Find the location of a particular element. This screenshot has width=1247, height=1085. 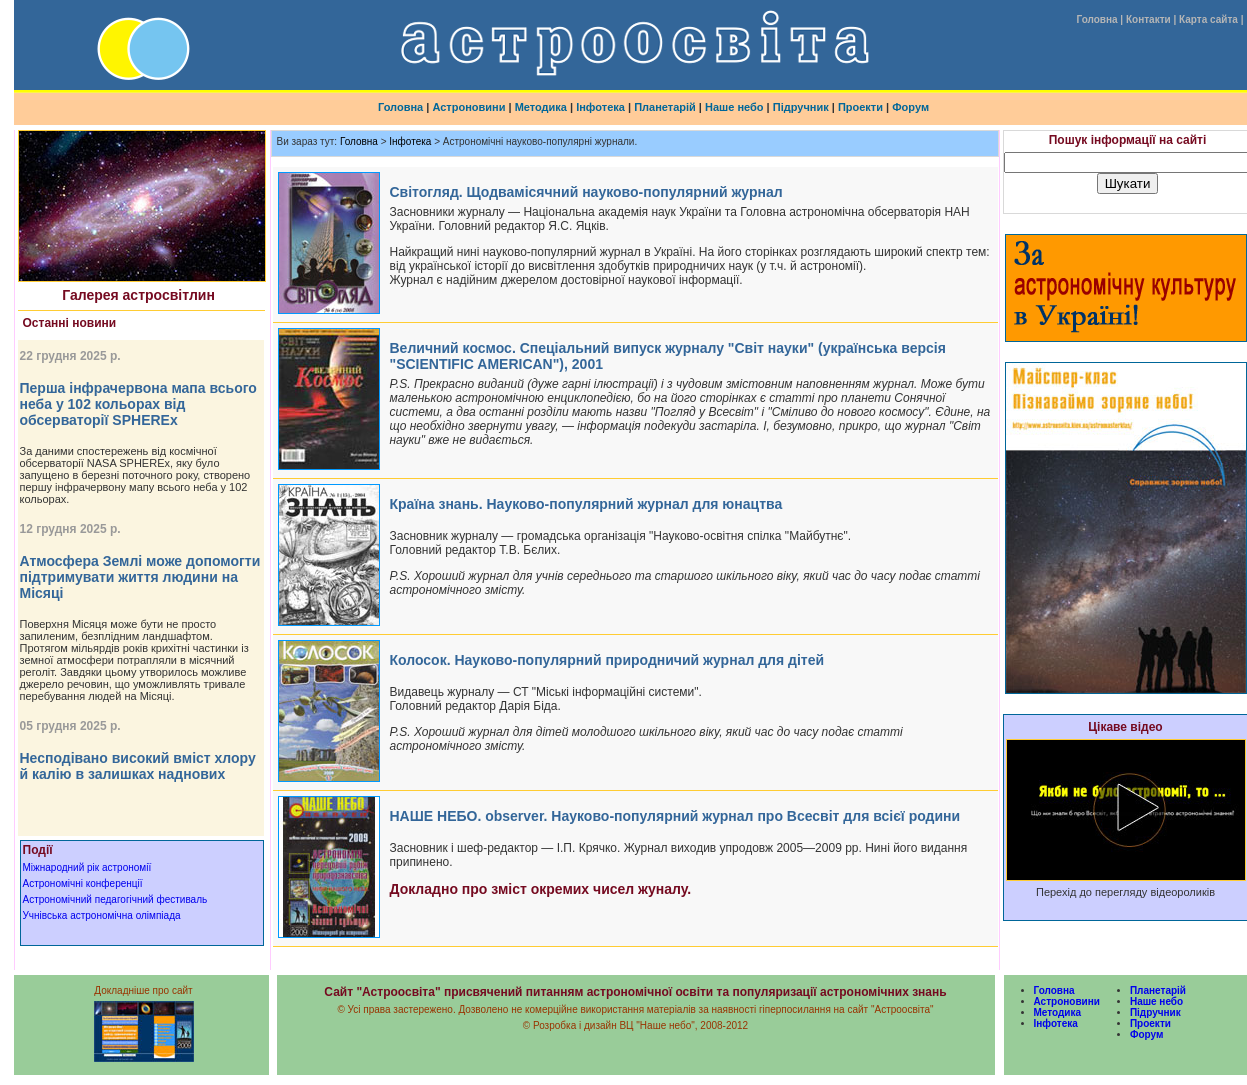

Учнівська астрономічна олімпіада is located at coordinates (102, 915).